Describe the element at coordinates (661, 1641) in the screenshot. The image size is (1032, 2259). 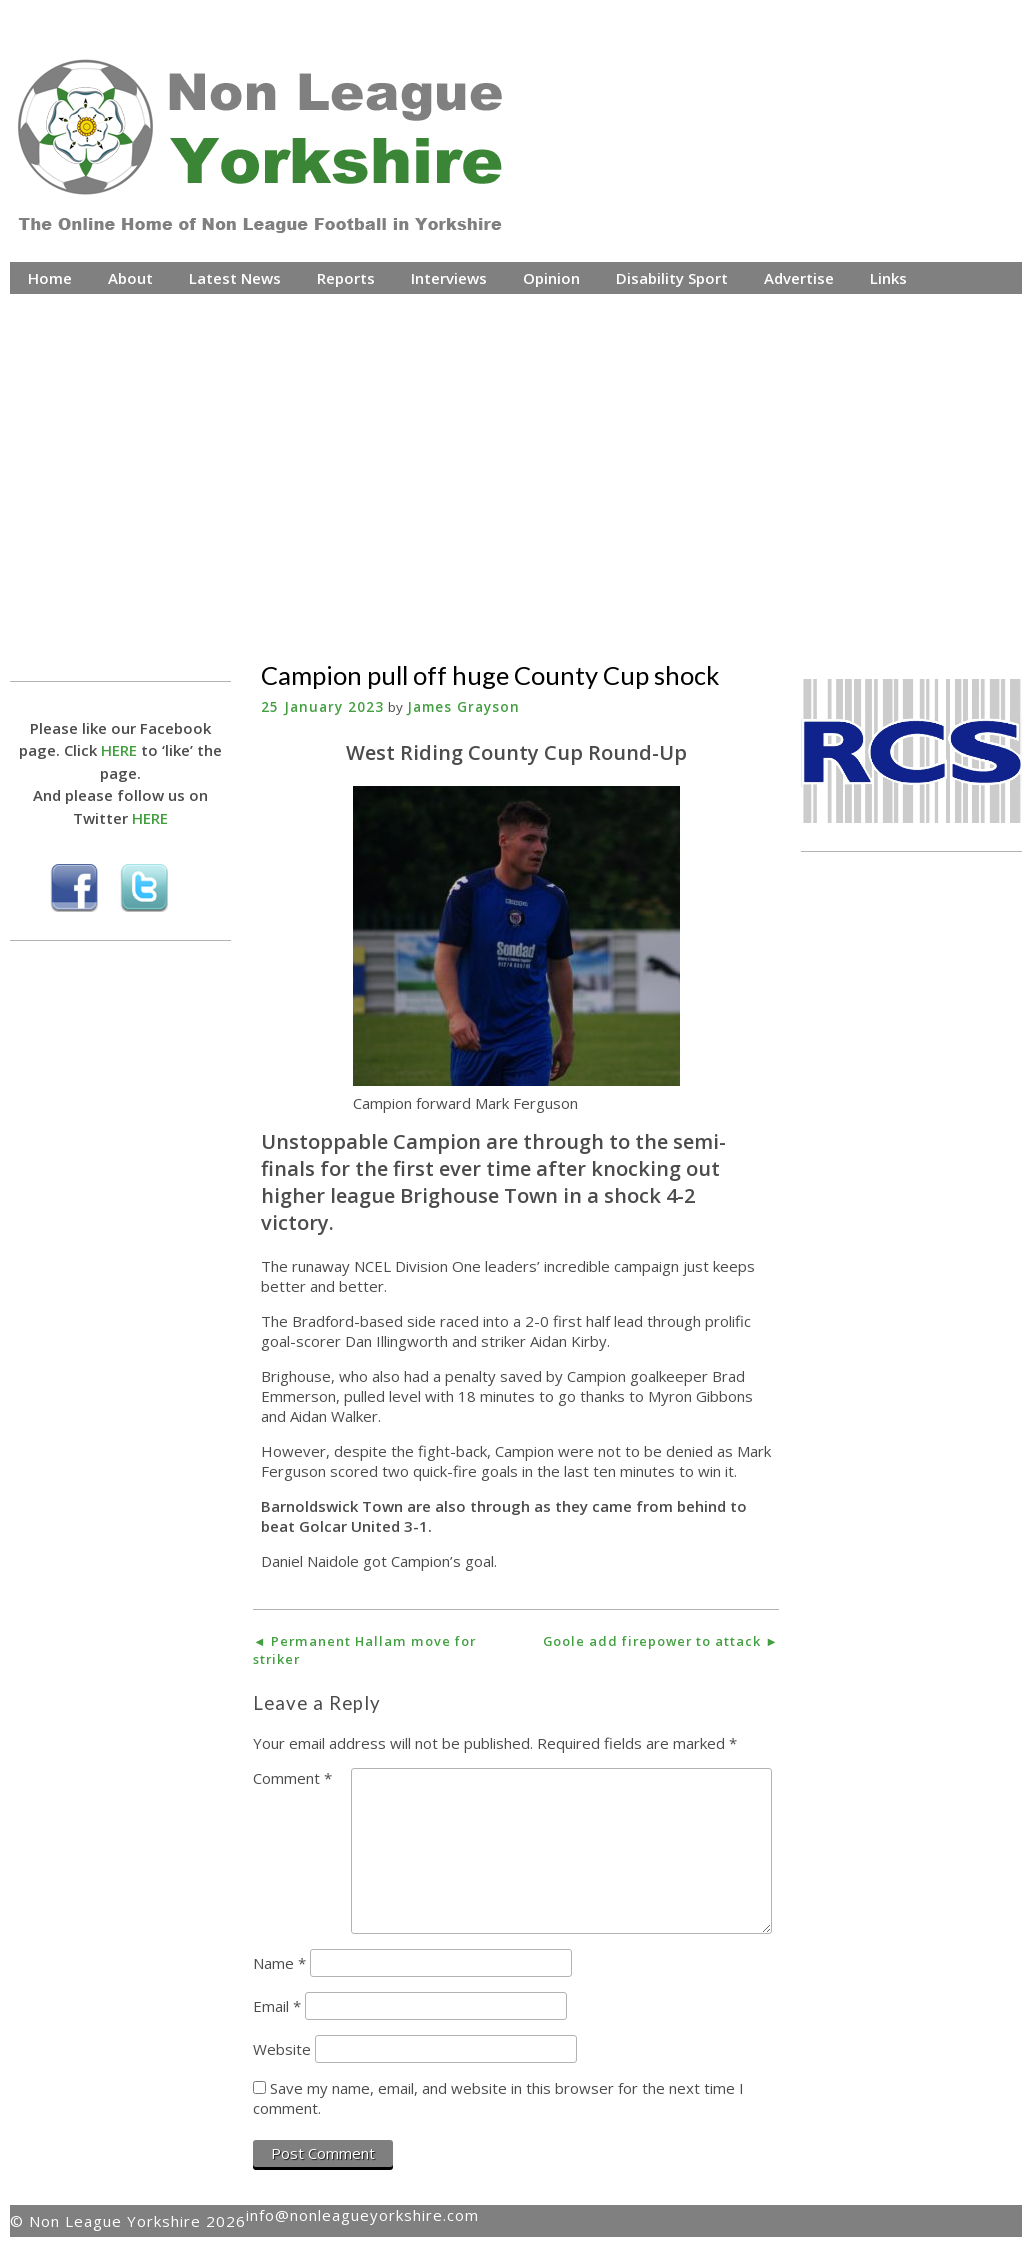
I see `Goole add firepower to attack` at that location.